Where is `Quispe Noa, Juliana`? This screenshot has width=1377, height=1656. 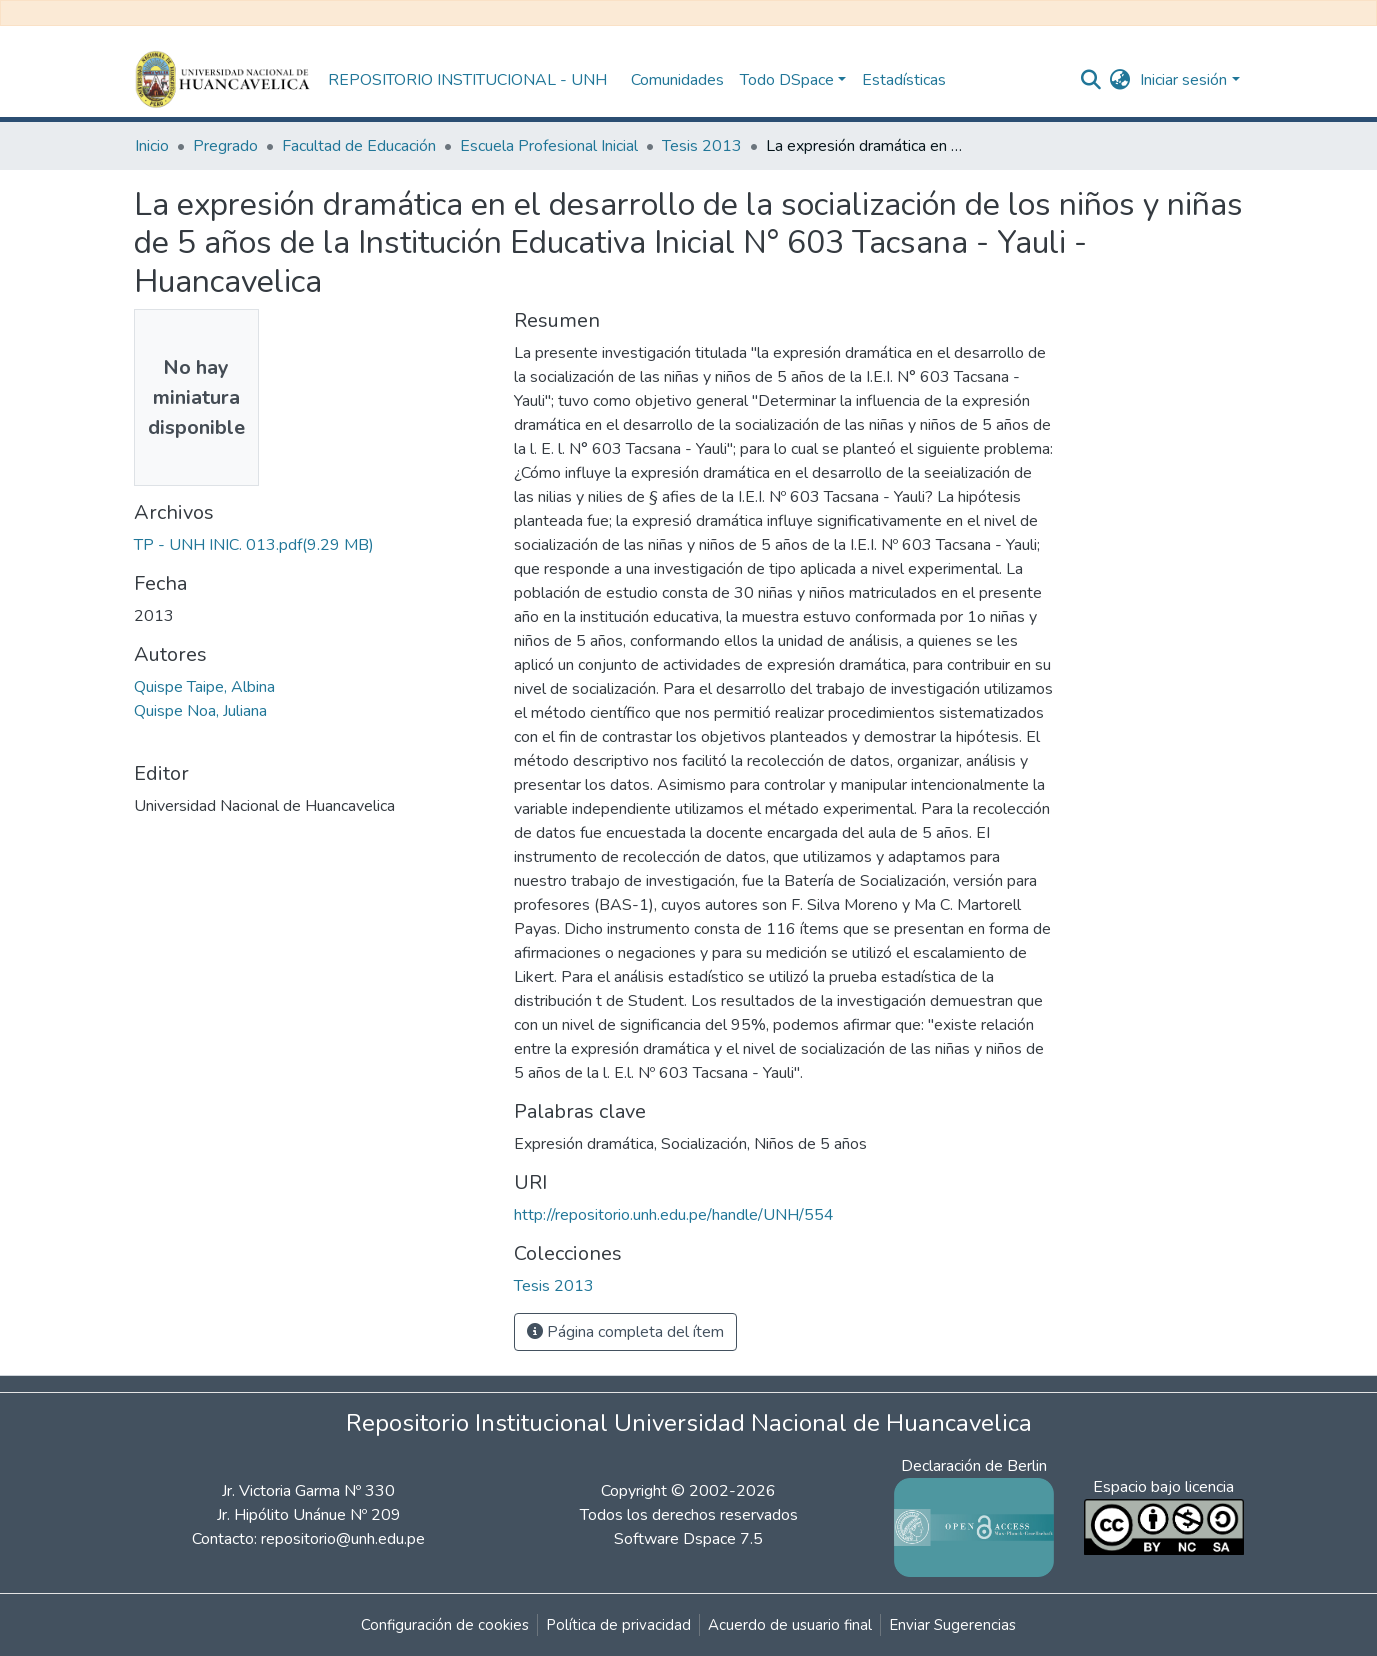
Quispe Noa, Juliana is located at coordinates (200, 711).